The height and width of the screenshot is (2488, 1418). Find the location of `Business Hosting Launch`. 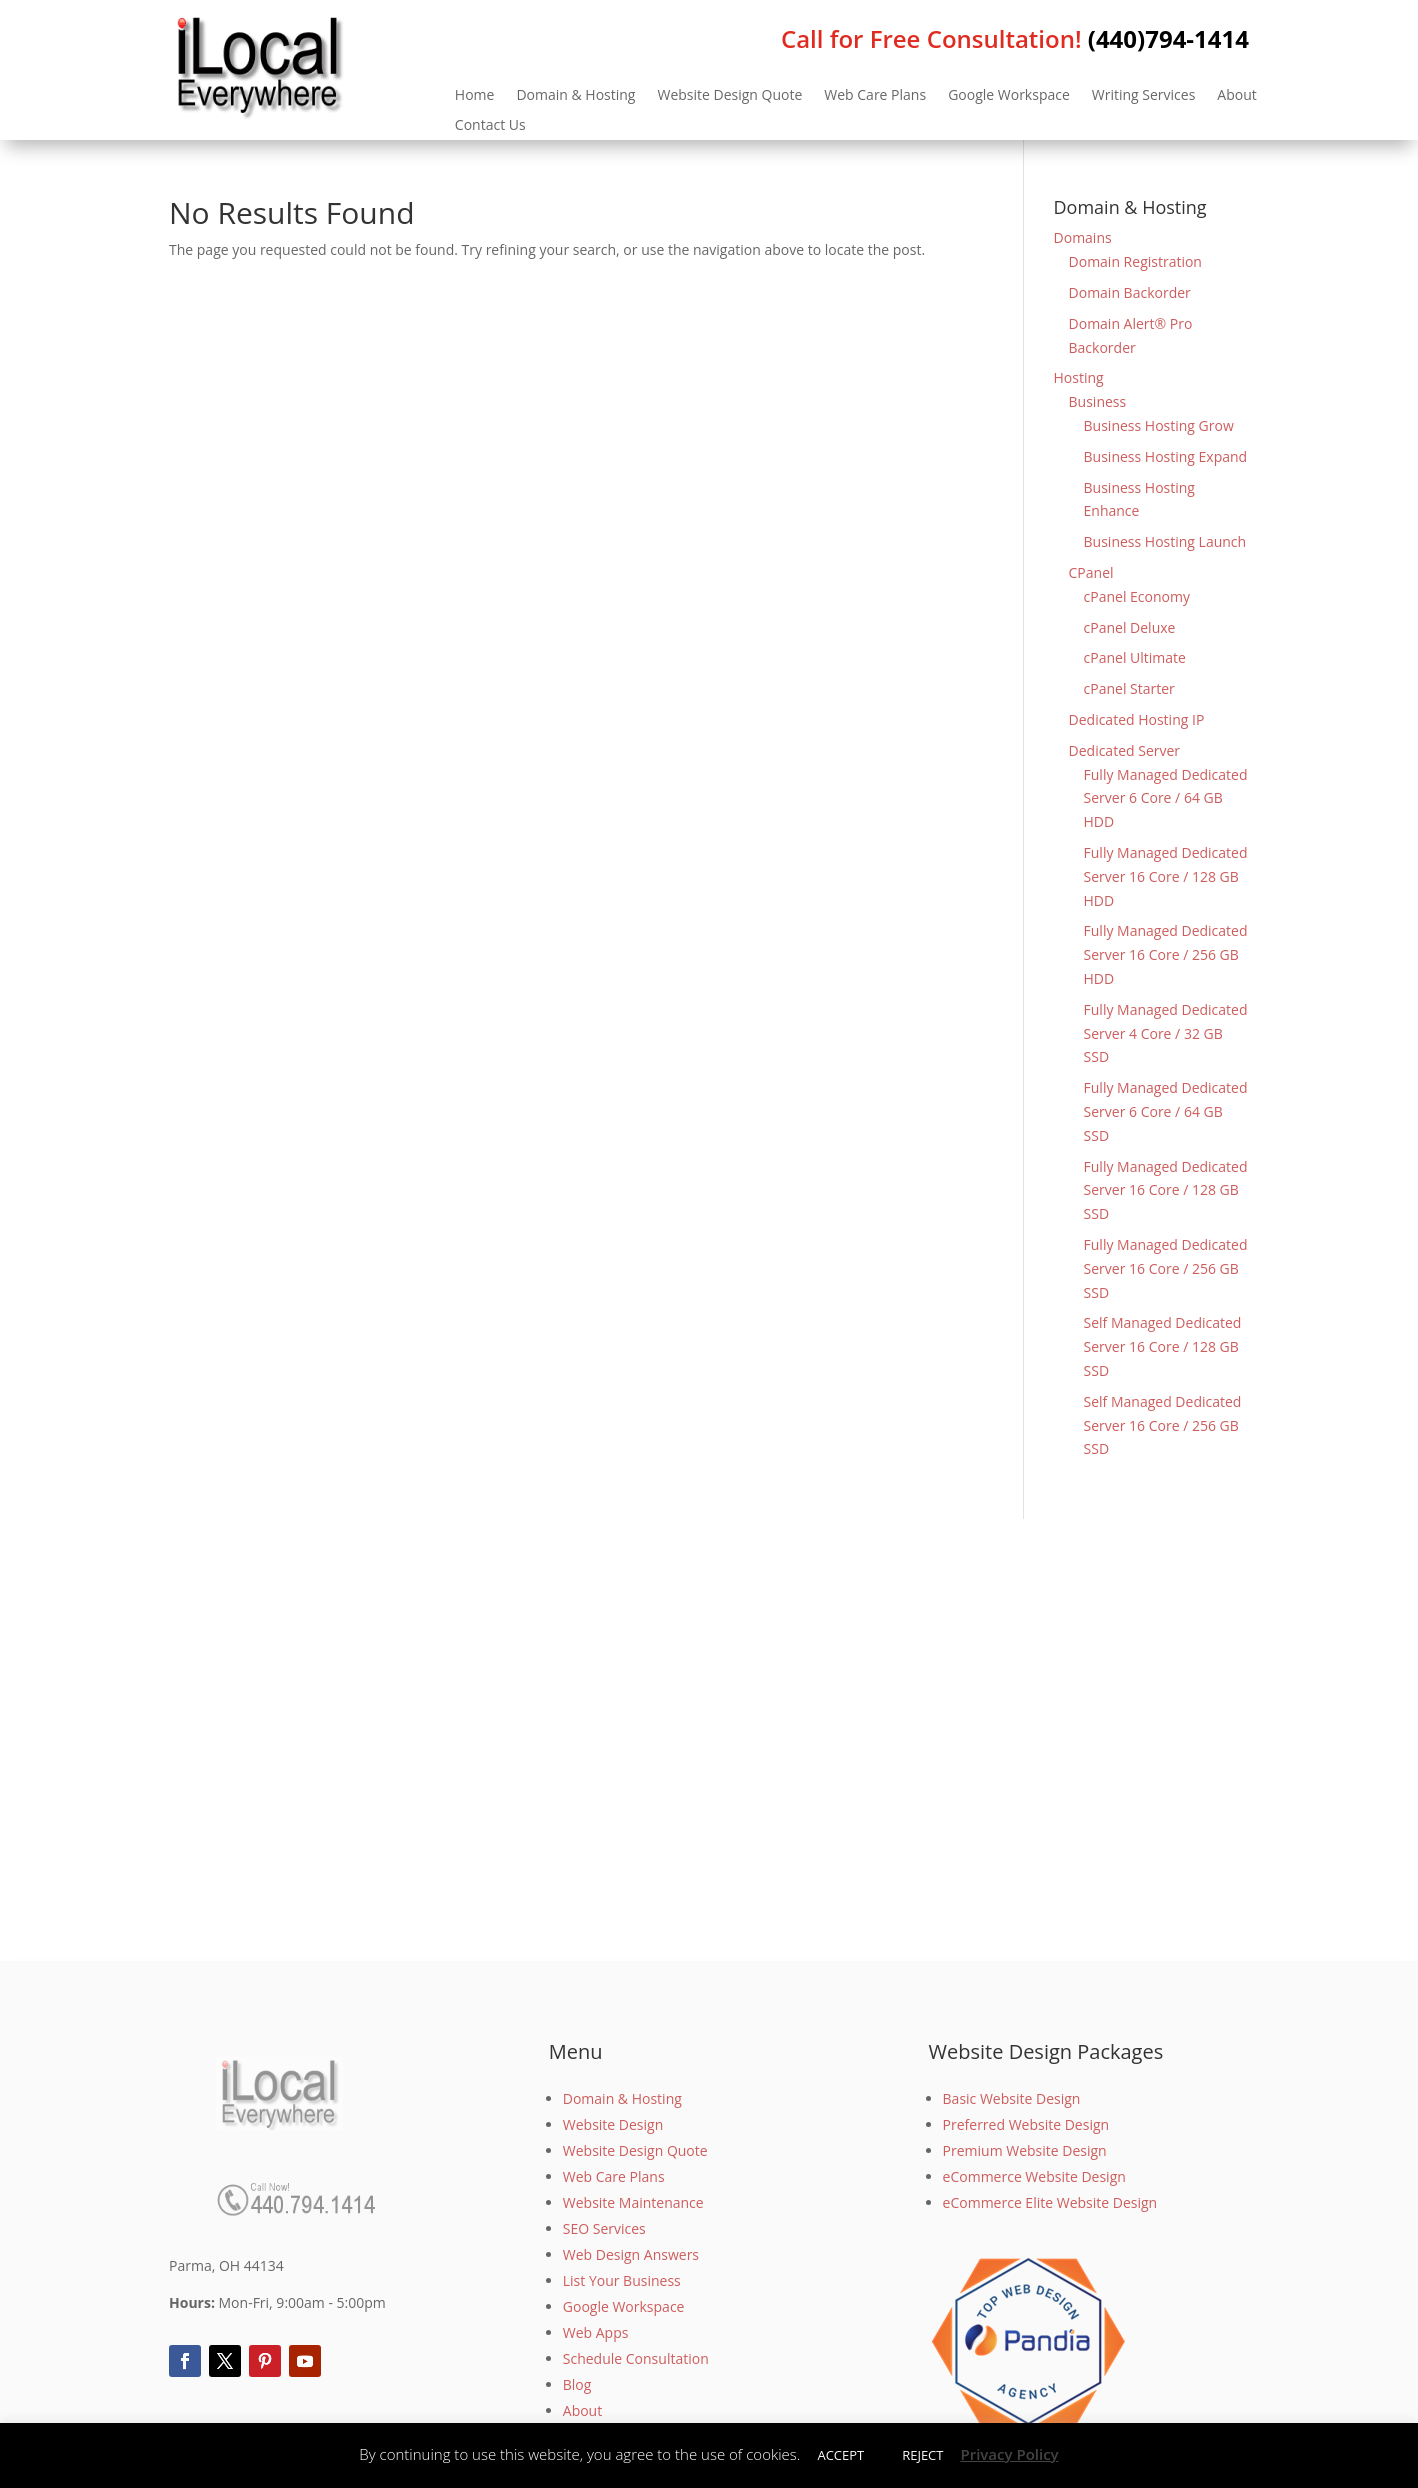

Business Hosting Launch is located at coordinates (1165, 541).